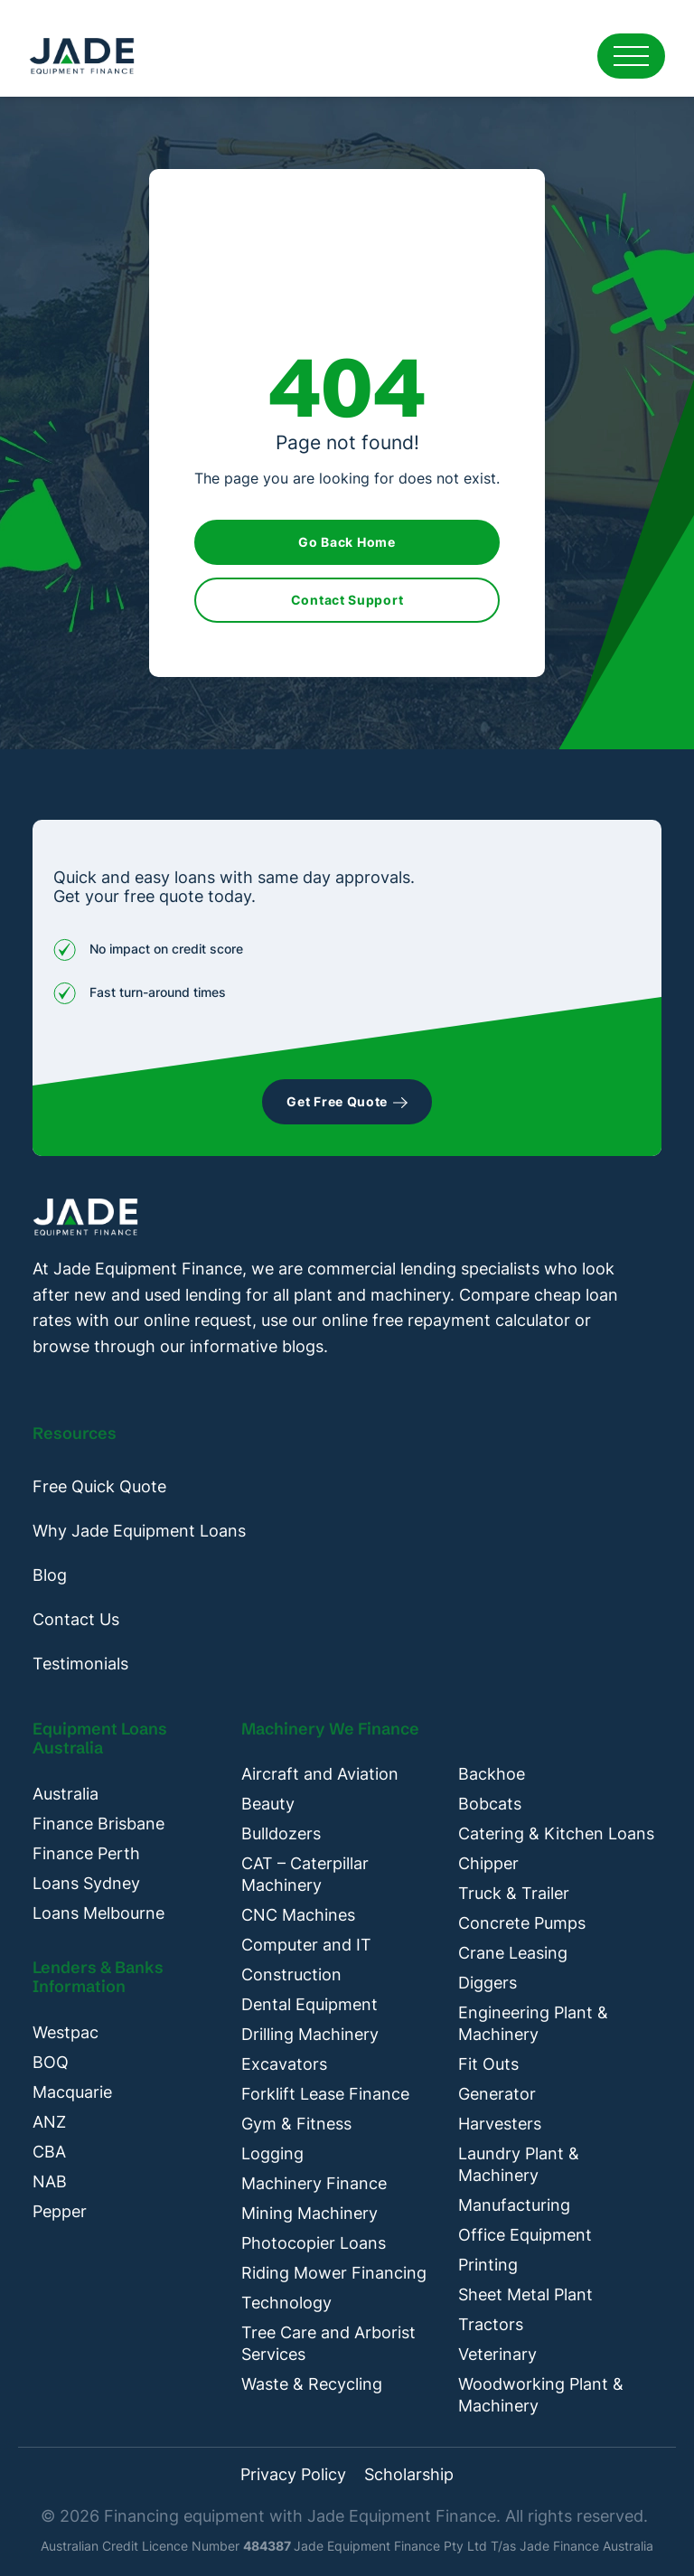 The width and height of the screenshot is (694, 2576). Describe the element at coordinates (325, 2093) in the screenshot. I see `Forklift Lease Finance` at that location.